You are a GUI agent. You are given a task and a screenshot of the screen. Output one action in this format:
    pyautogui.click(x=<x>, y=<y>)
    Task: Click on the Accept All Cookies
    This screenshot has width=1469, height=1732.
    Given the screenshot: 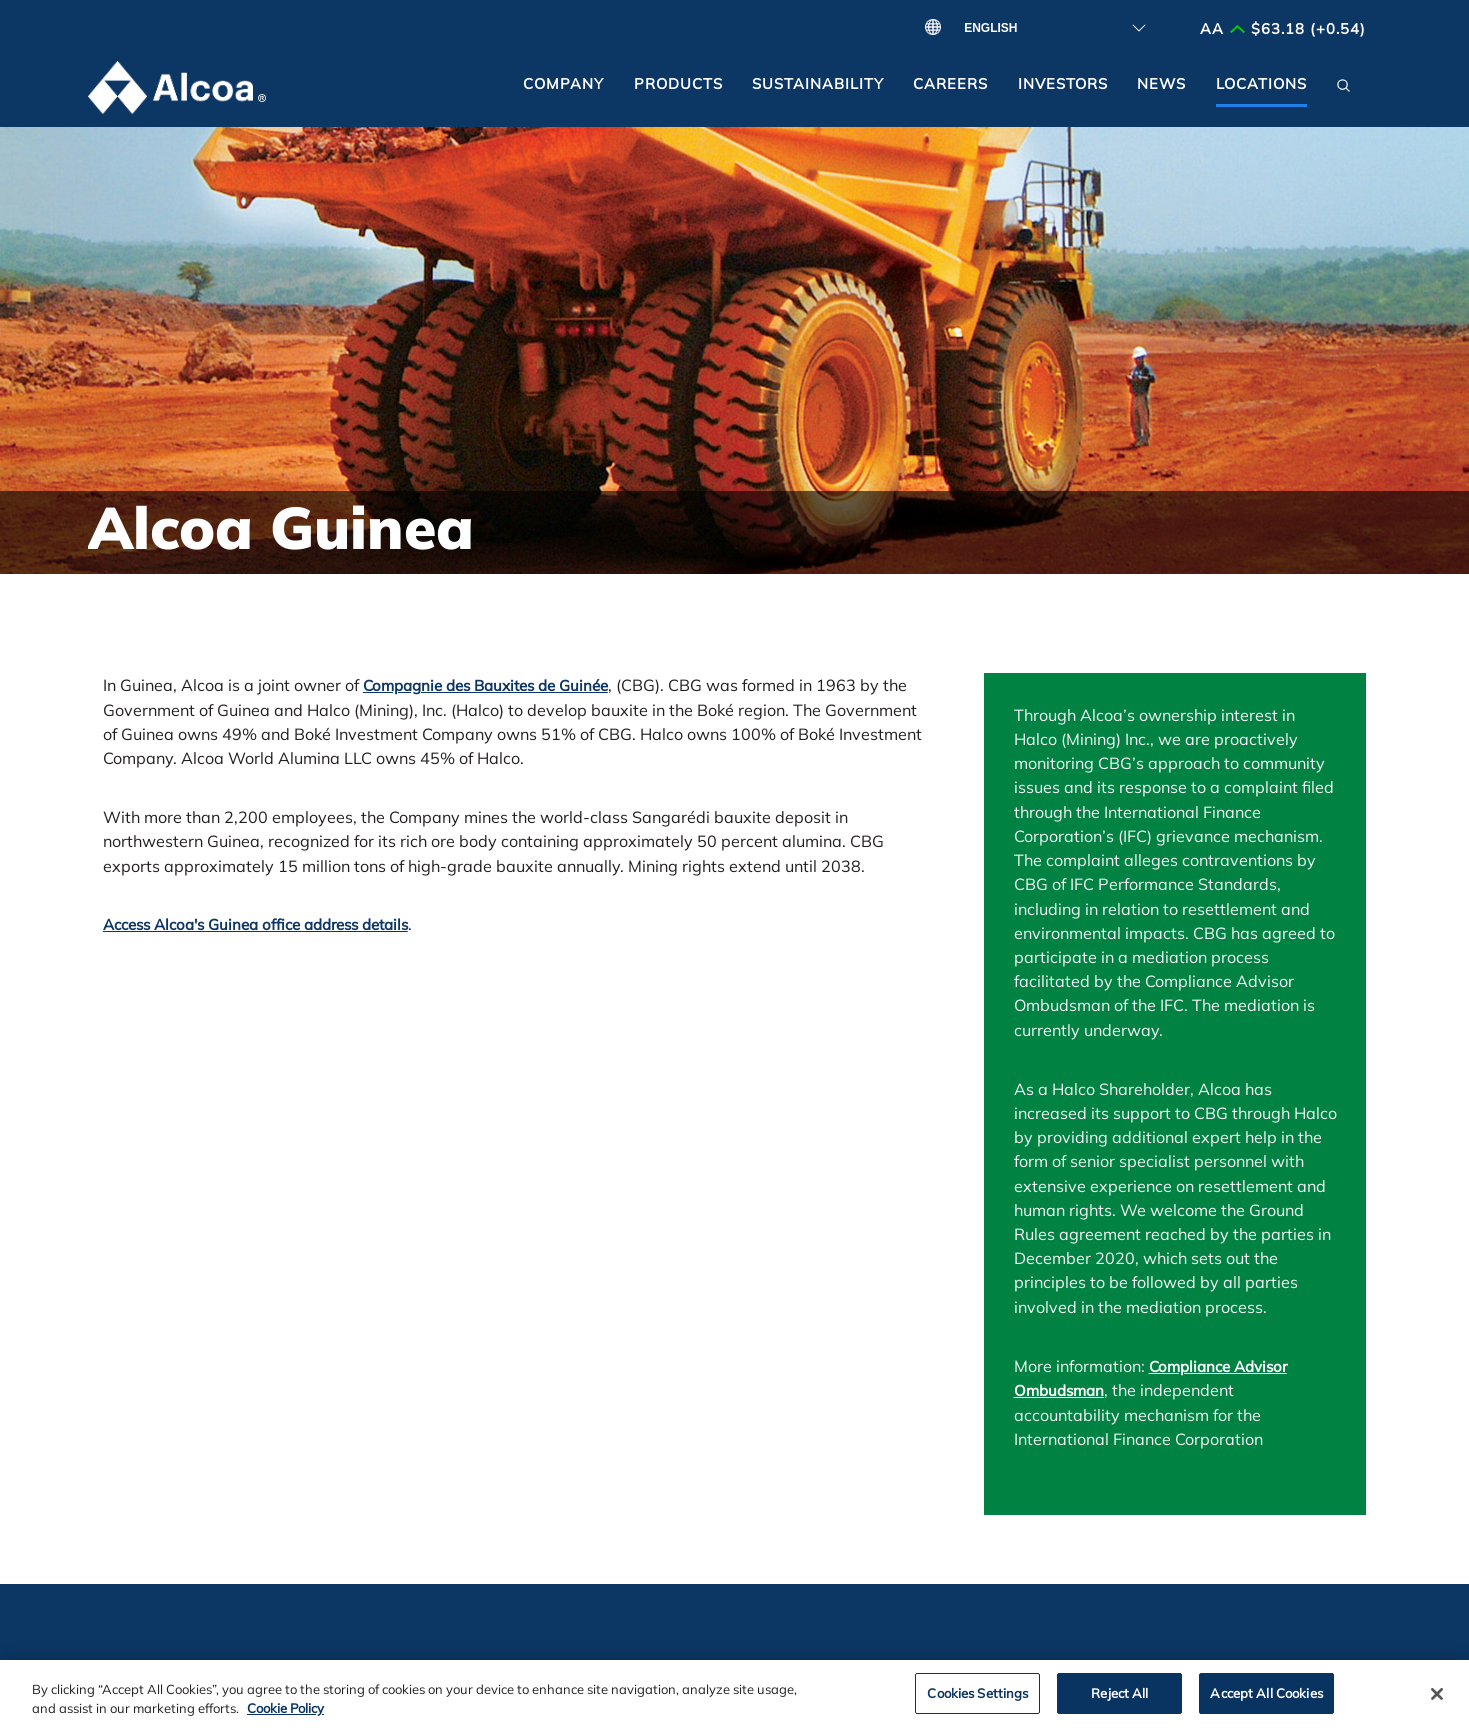 What is the action you would take?
    pyautogui.click(x=1266, y=1701)
    